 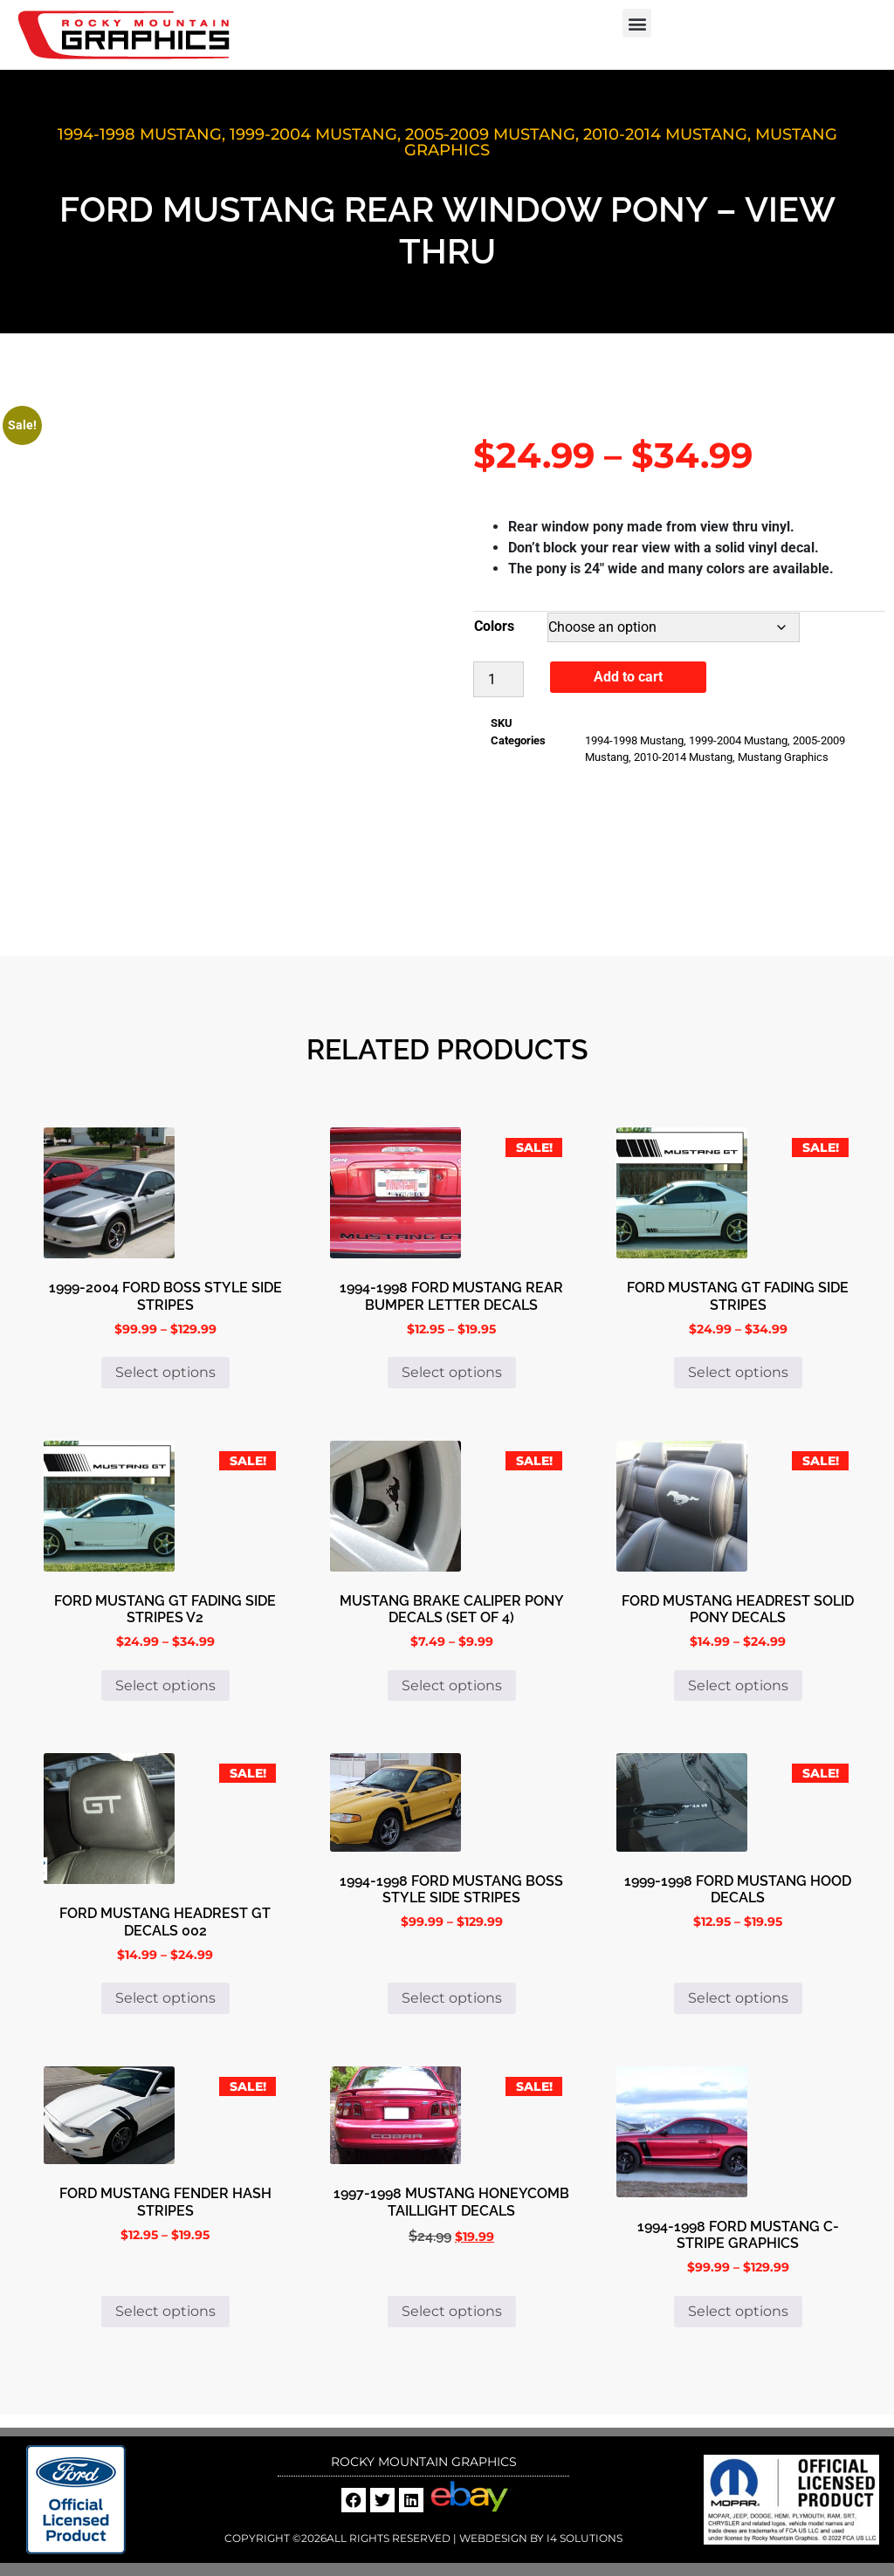 I want to click on Select options [Select options for “1994-1998 Ford Mustang Boss Style Side Stripes”], so click(x=452, y=1998).